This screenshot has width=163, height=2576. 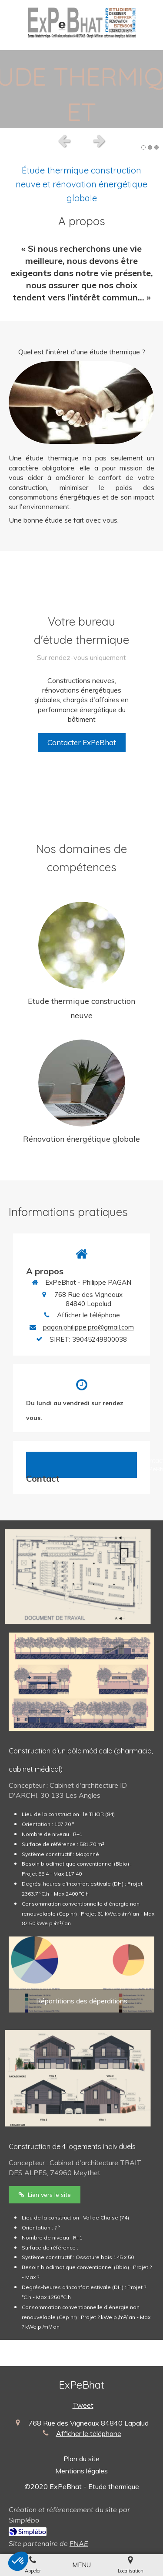 What do you see at coordinates (83, 2405) in the screenshot?
I see `Tweet` at bounding box center [83, 2405].